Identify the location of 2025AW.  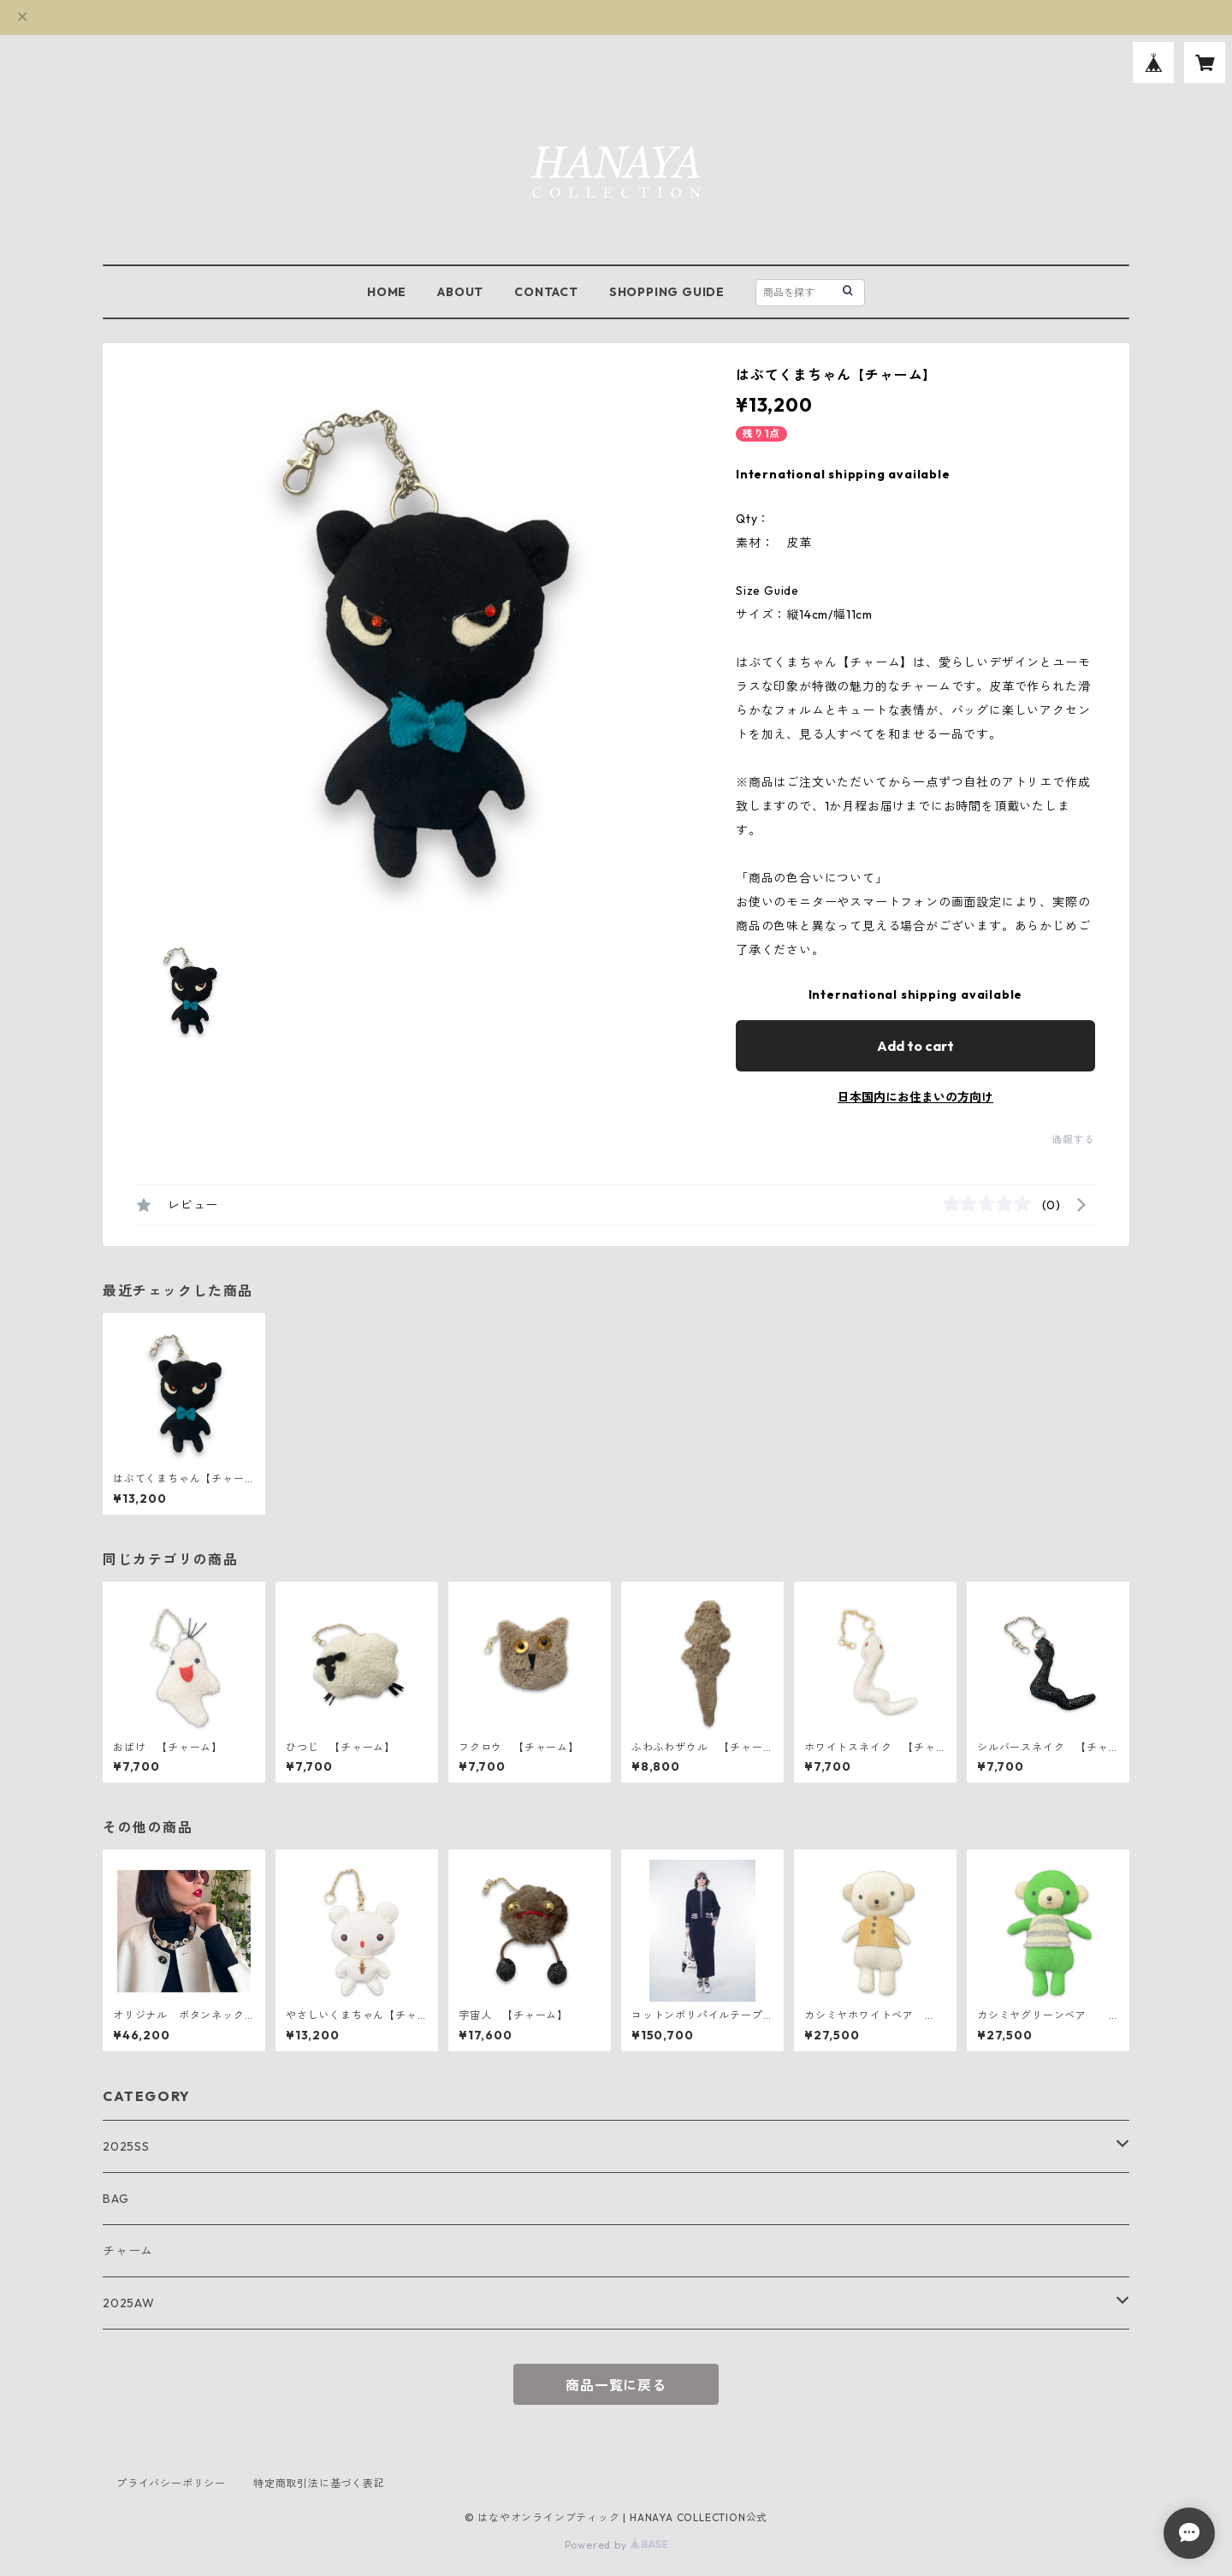
(129, 2303).